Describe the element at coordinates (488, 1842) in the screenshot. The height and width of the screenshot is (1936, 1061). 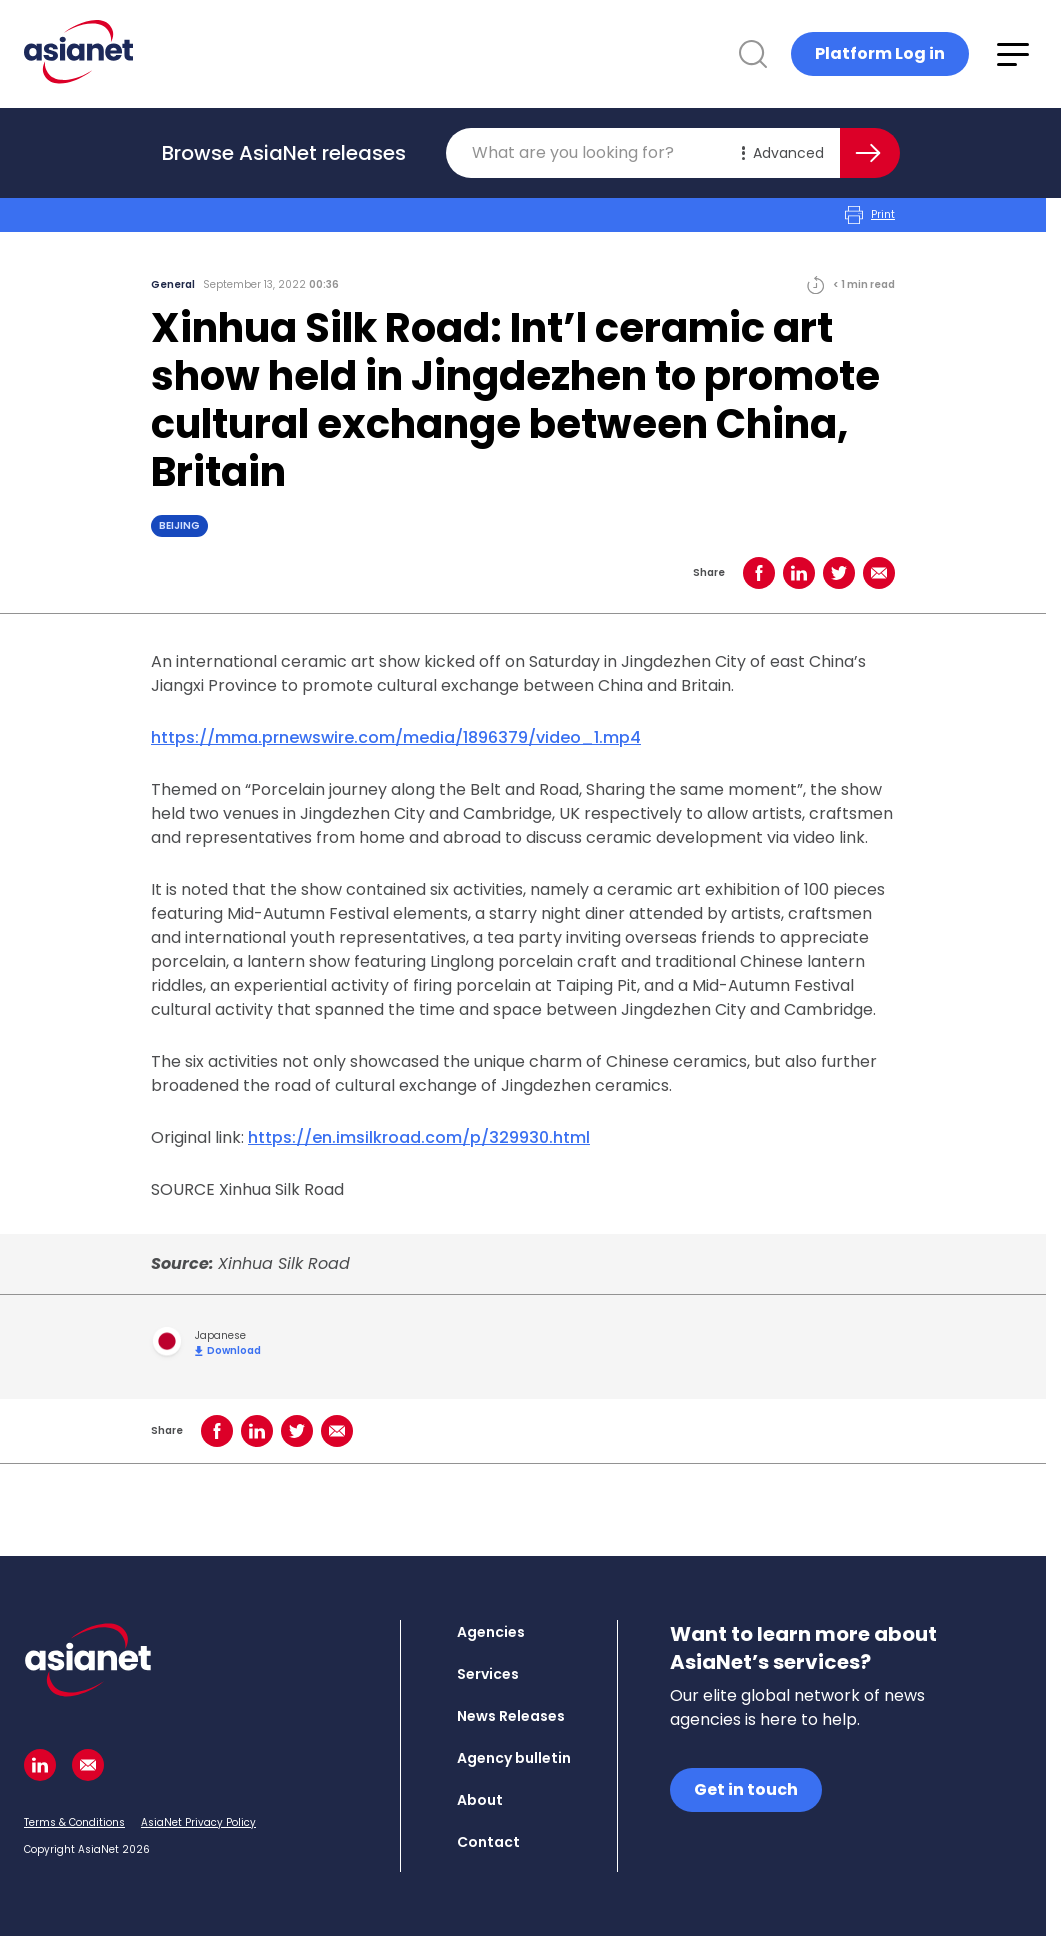
I see `Contact` at that location.